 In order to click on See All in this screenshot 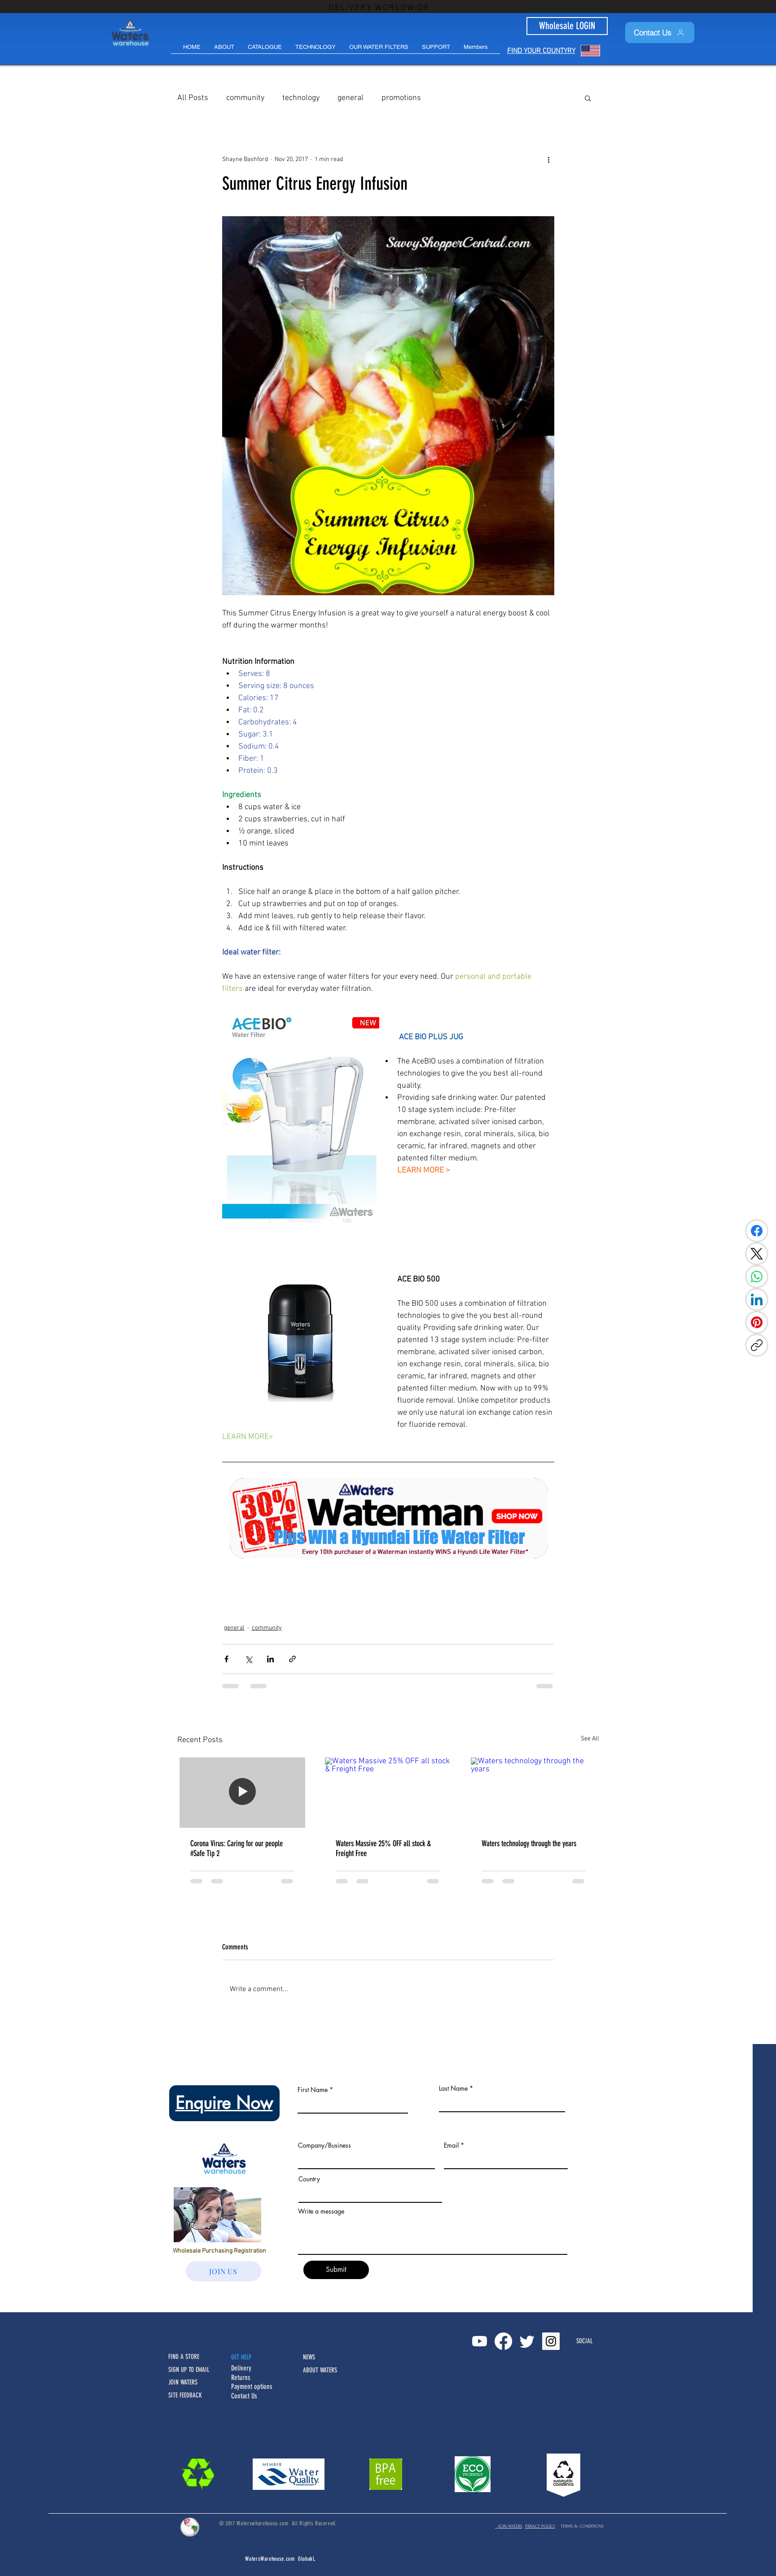, I will do `click(590, 1739)`.